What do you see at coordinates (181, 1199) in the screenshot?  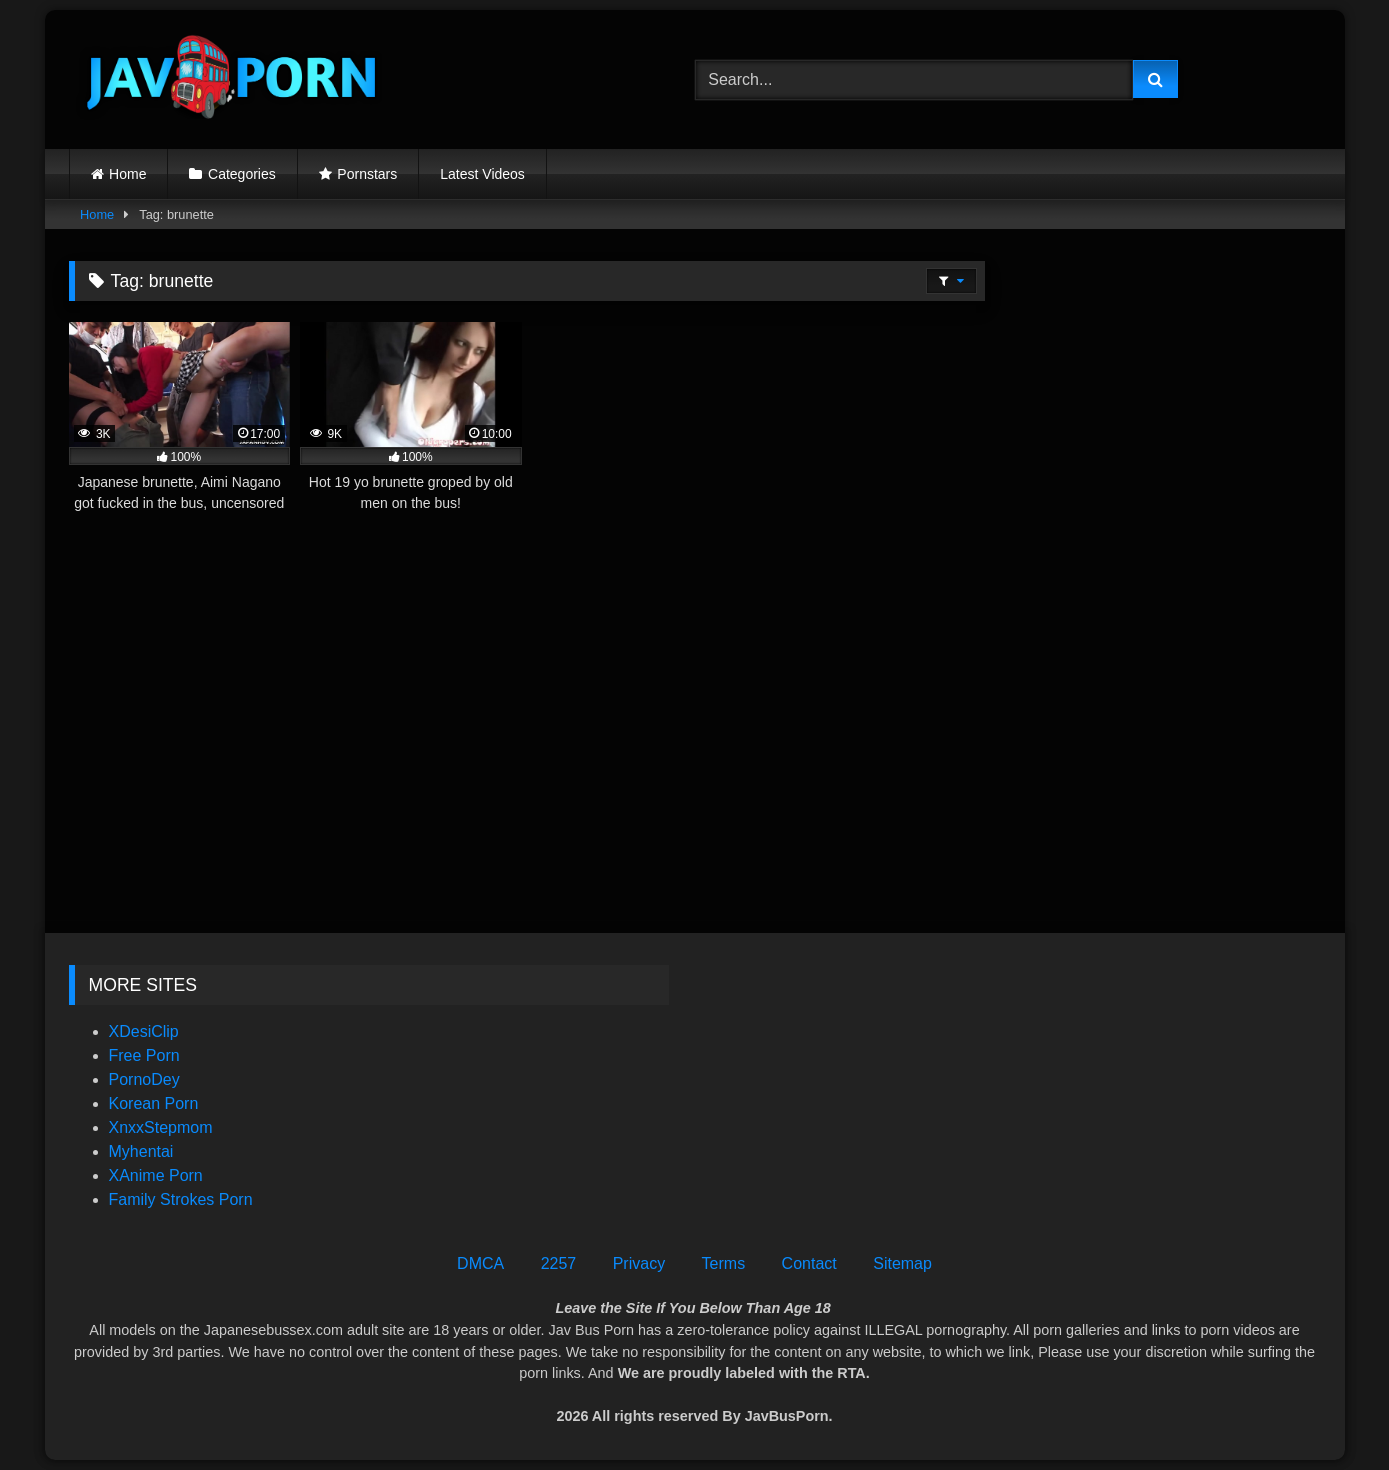 I see `Family Strokes Porn` at bounding box center [181, 1199].